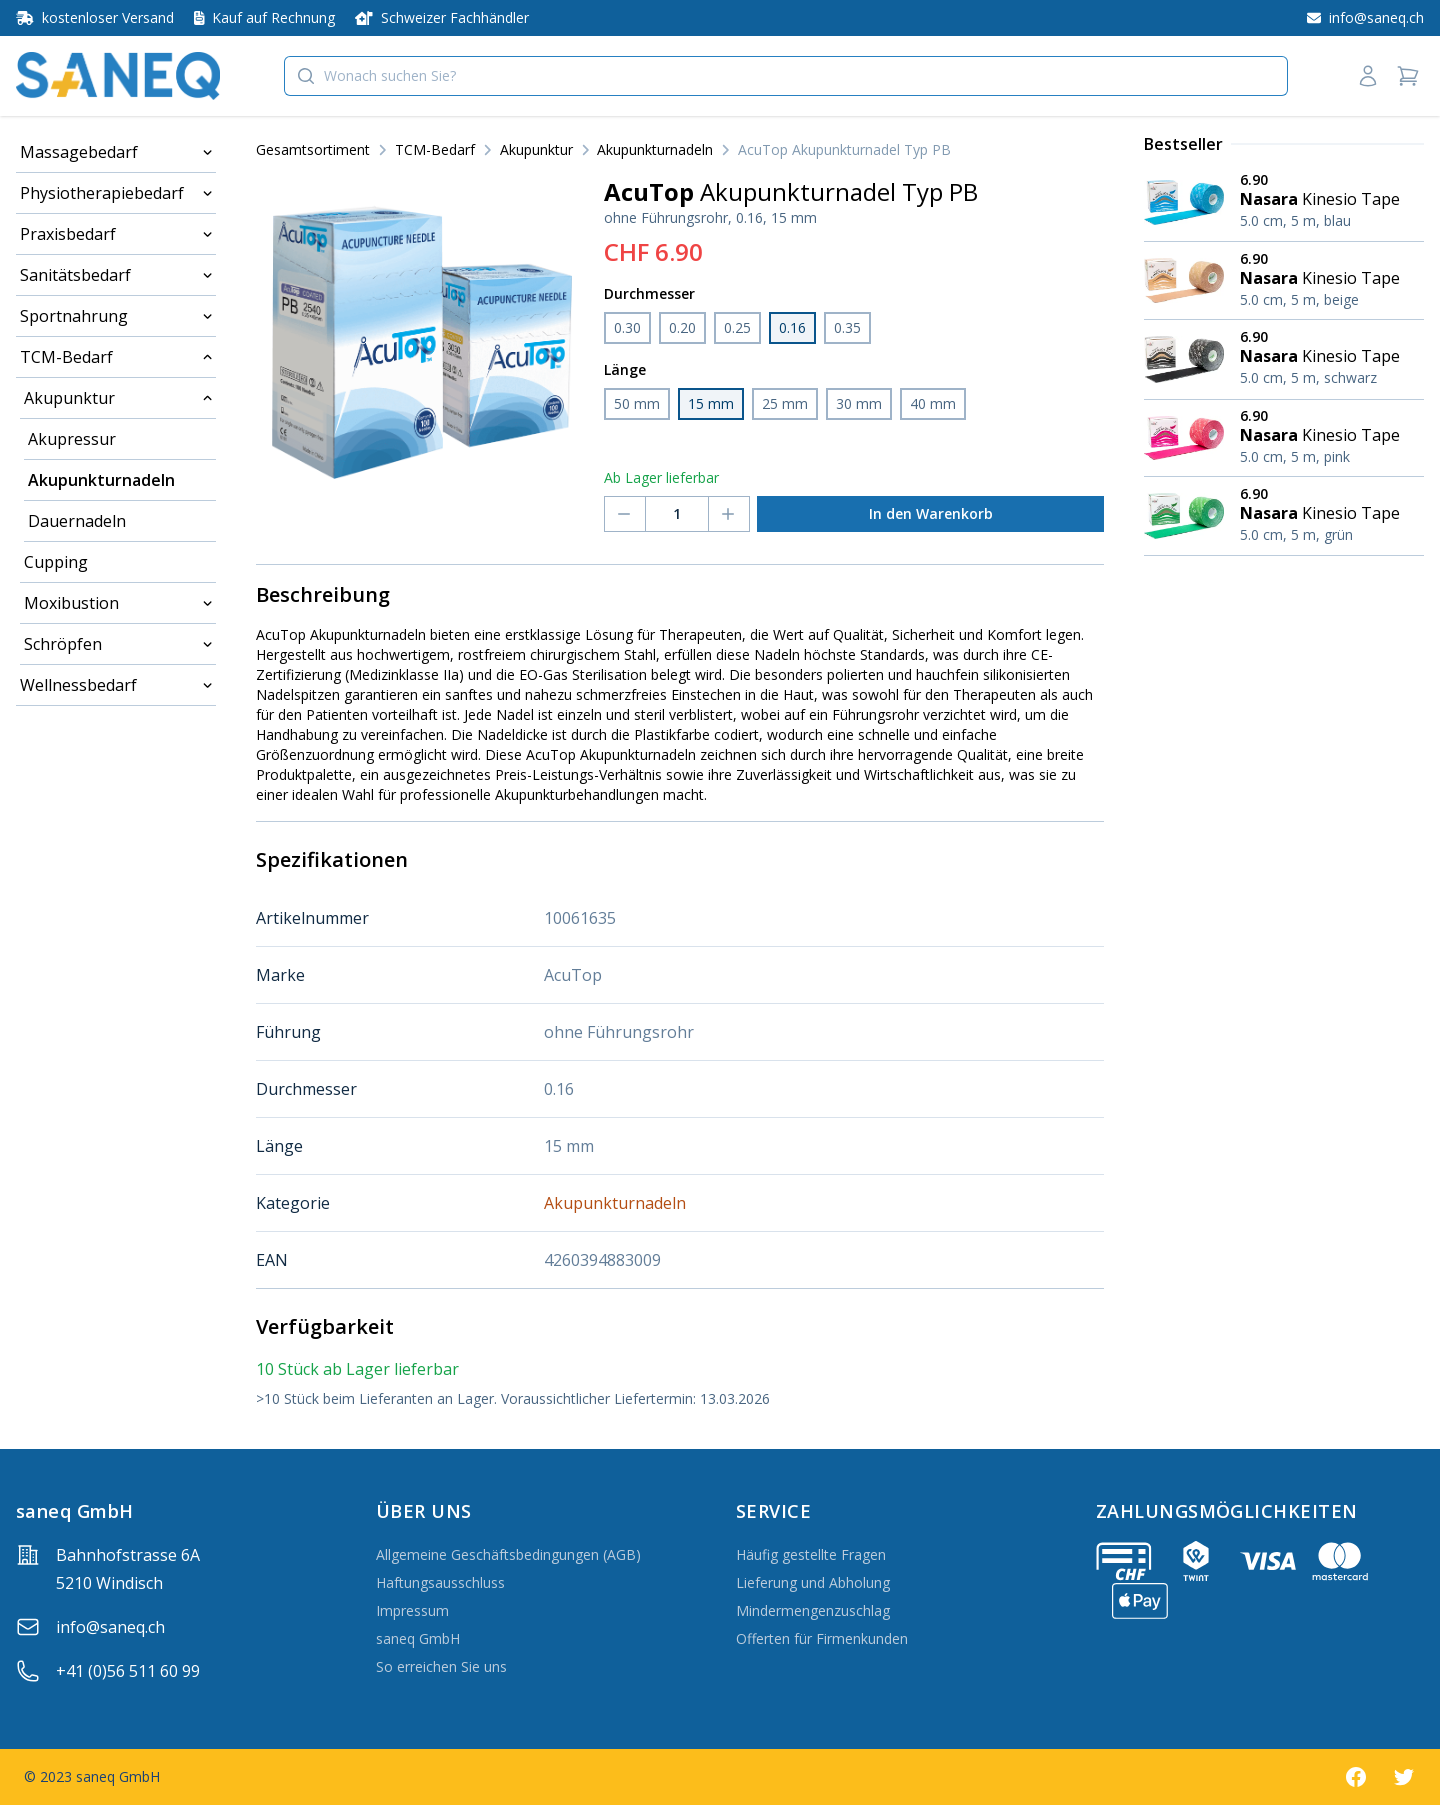 The image size is (1440, 1805). Describe the element at coordinates (440, 1582) in the screenshot. I see `Haftungsausschluss` at that location.